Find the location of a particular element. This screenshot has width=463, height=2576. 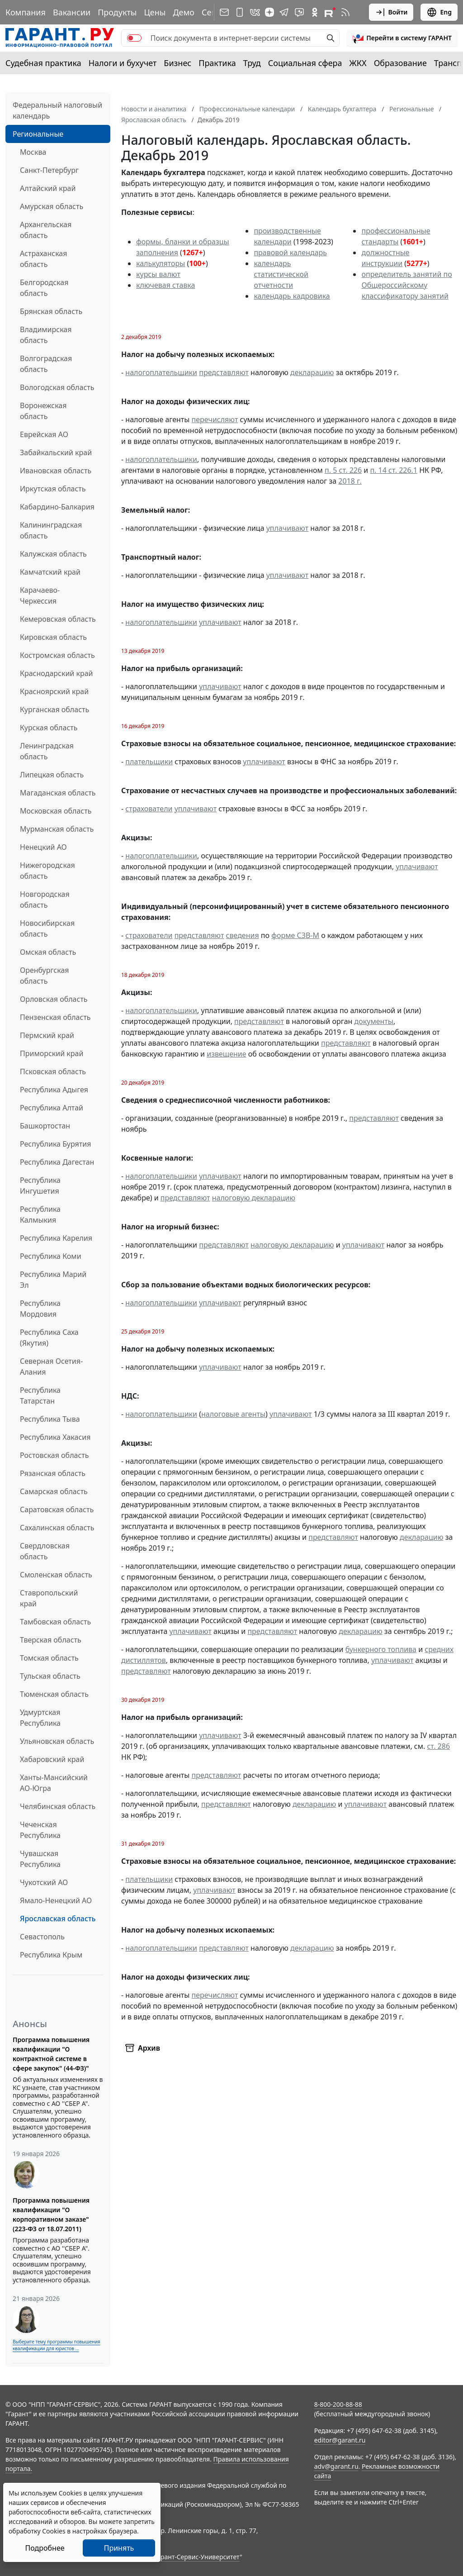

[switch] is located at coordinates (134, 38).